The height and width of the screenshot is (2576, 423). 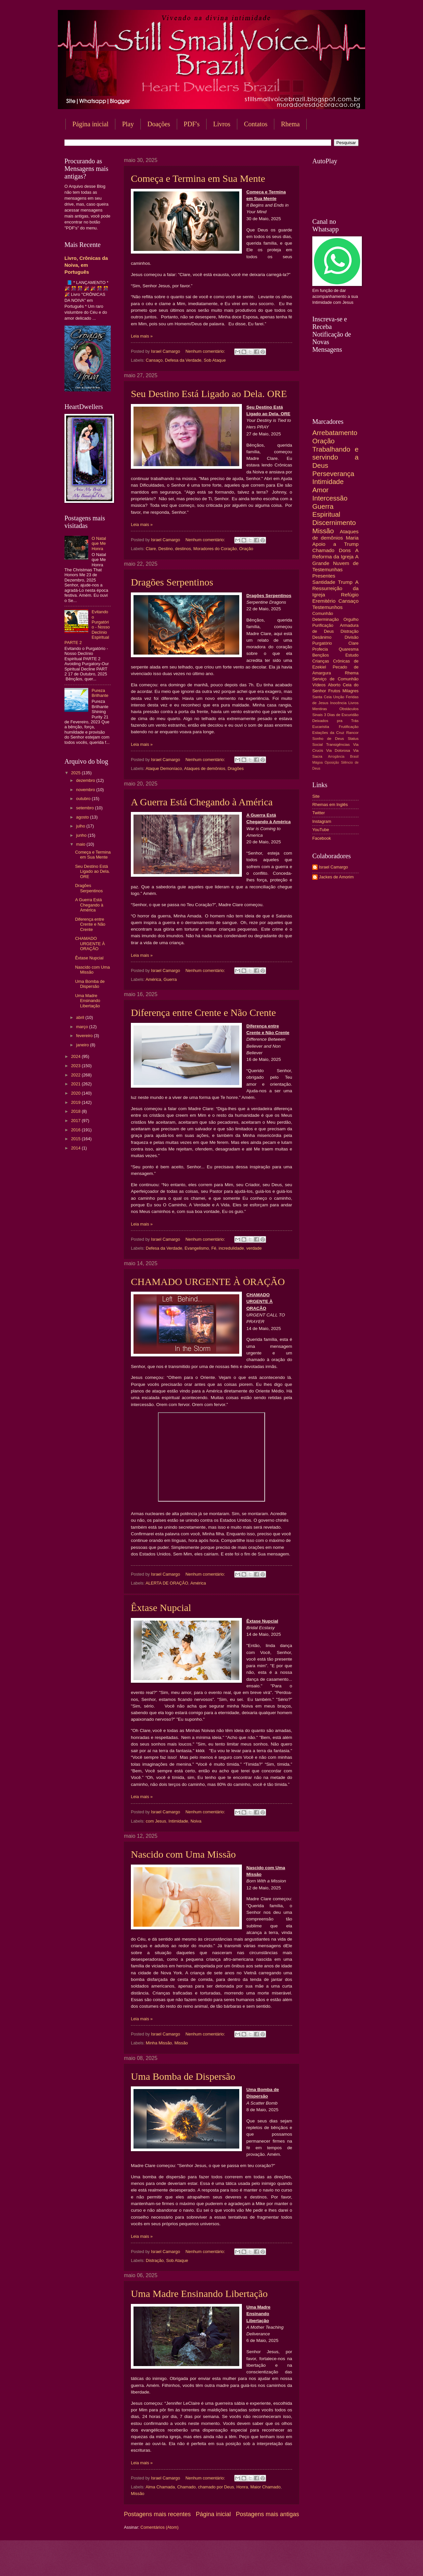 I want to click on Oposição, so click(x=332, y=762).